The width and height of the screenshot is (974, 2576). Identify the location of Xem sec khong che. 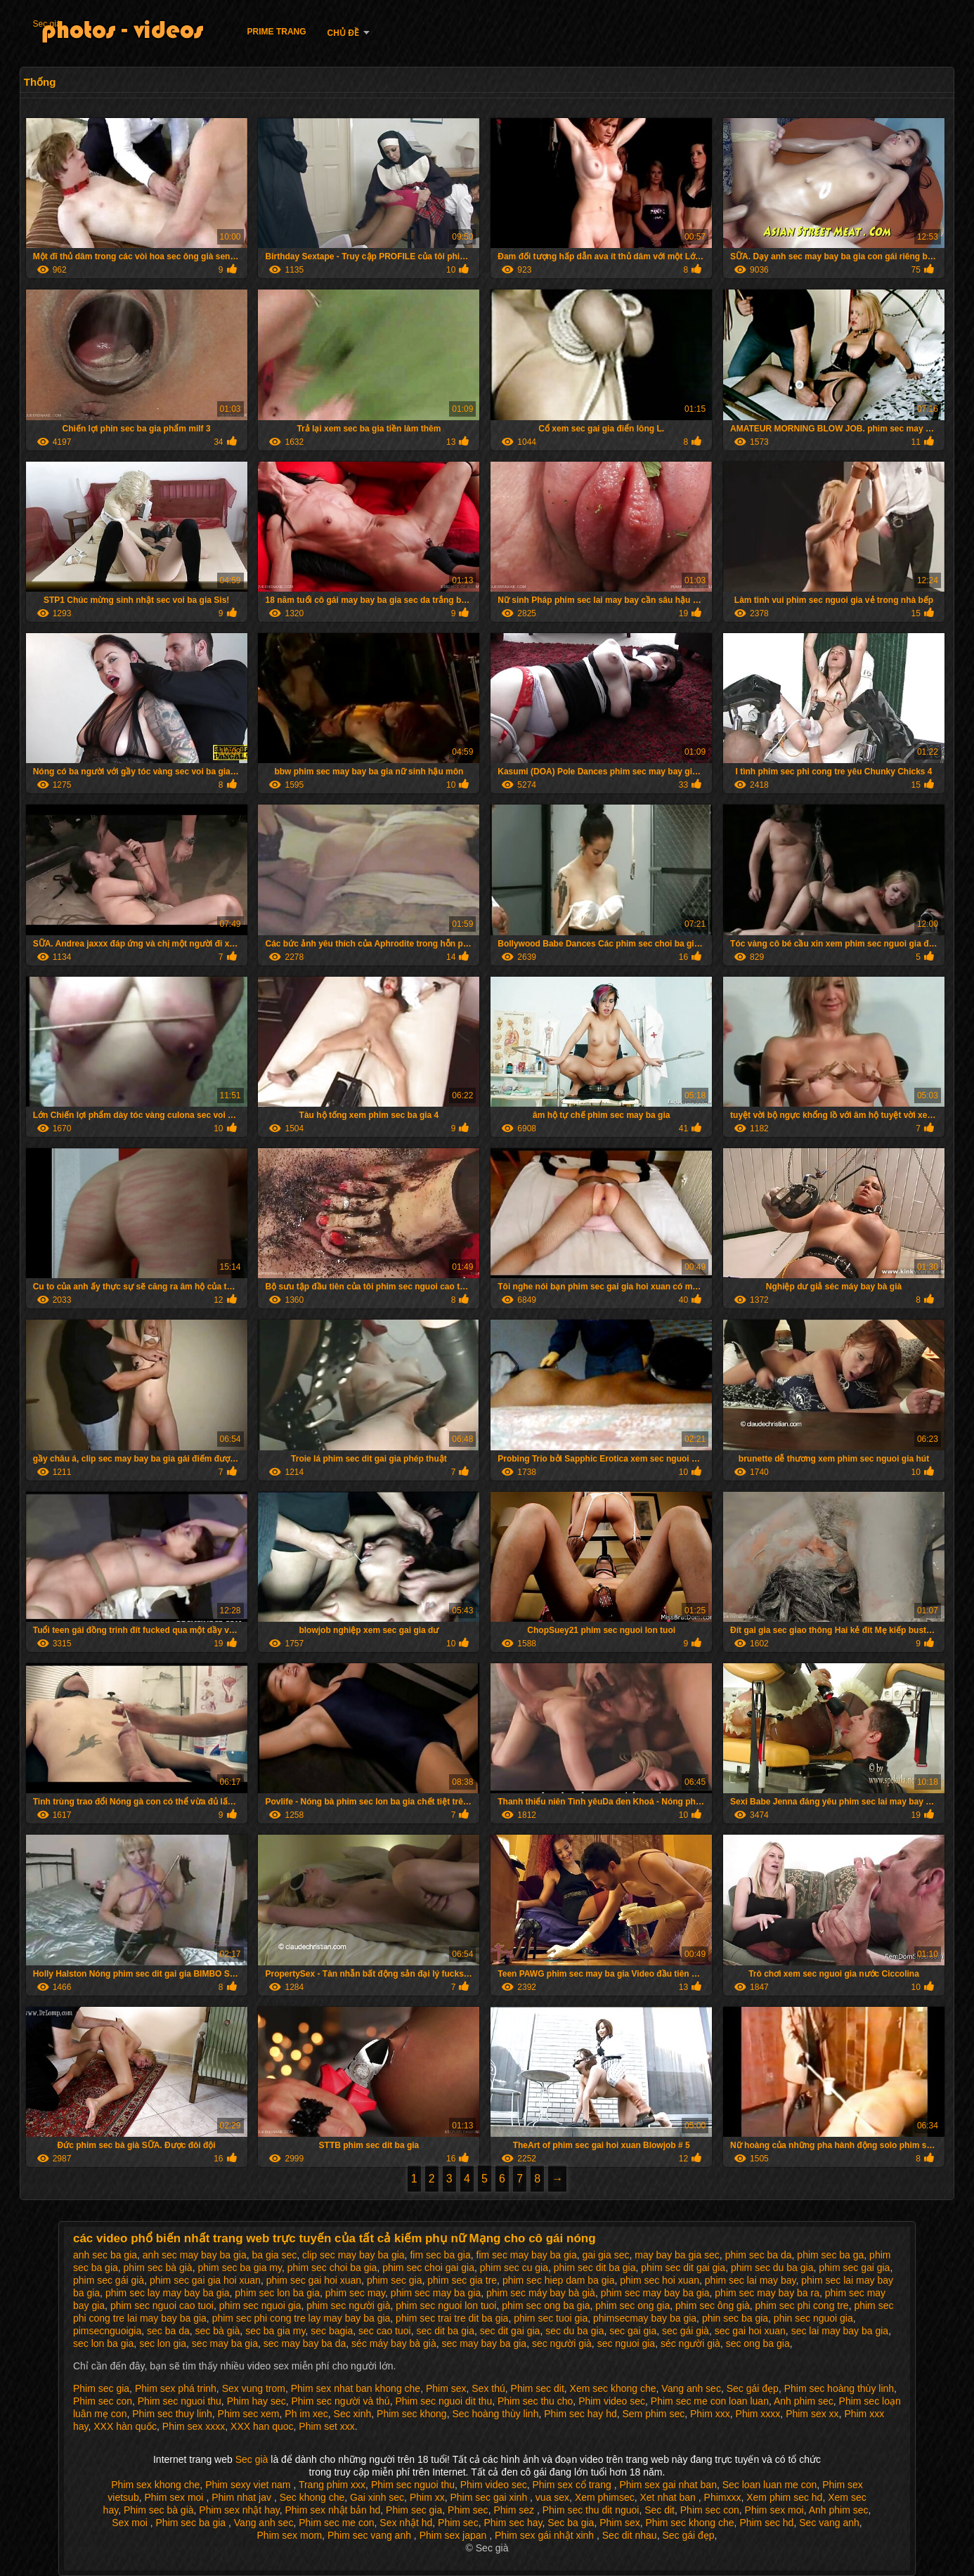
(613, 2388).